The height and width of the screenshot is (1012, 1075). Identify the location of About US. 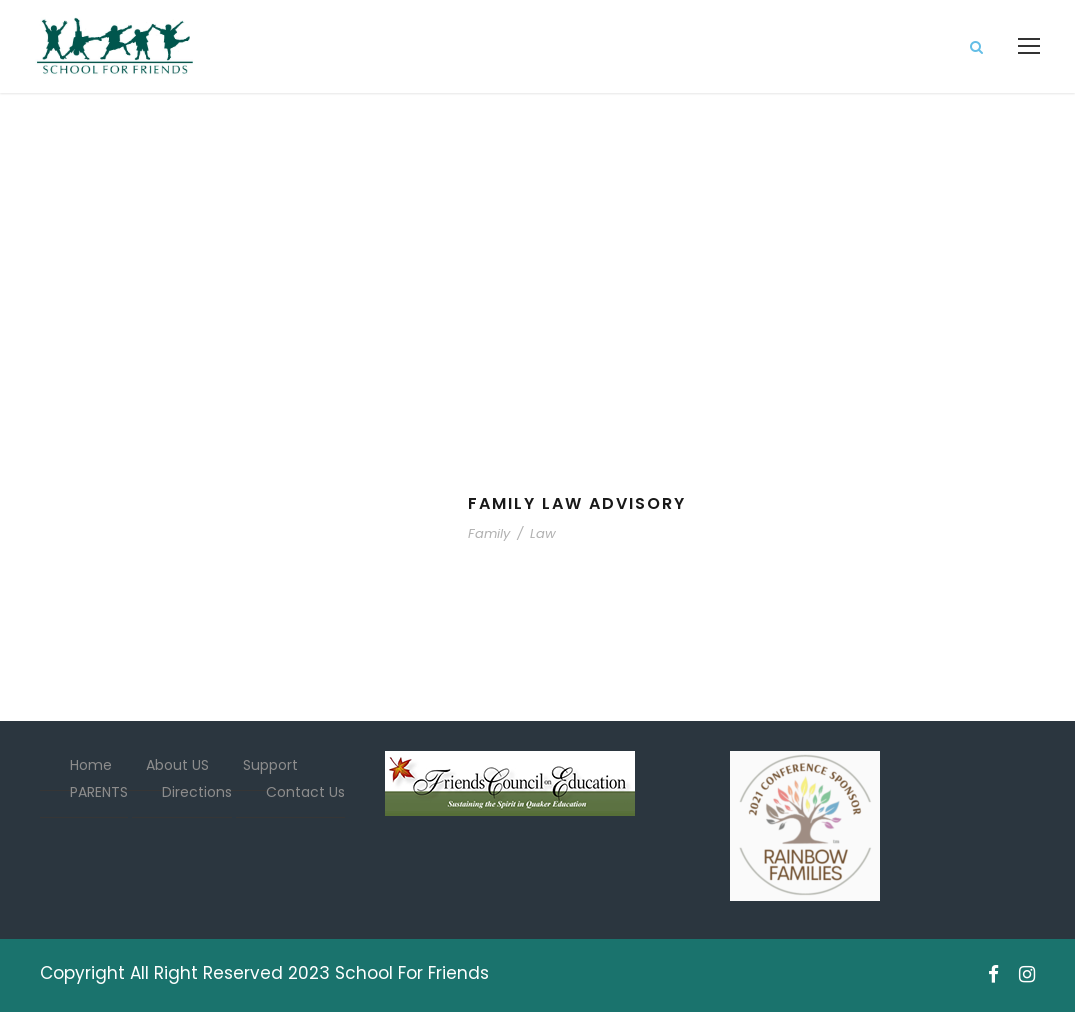
(177, 765).